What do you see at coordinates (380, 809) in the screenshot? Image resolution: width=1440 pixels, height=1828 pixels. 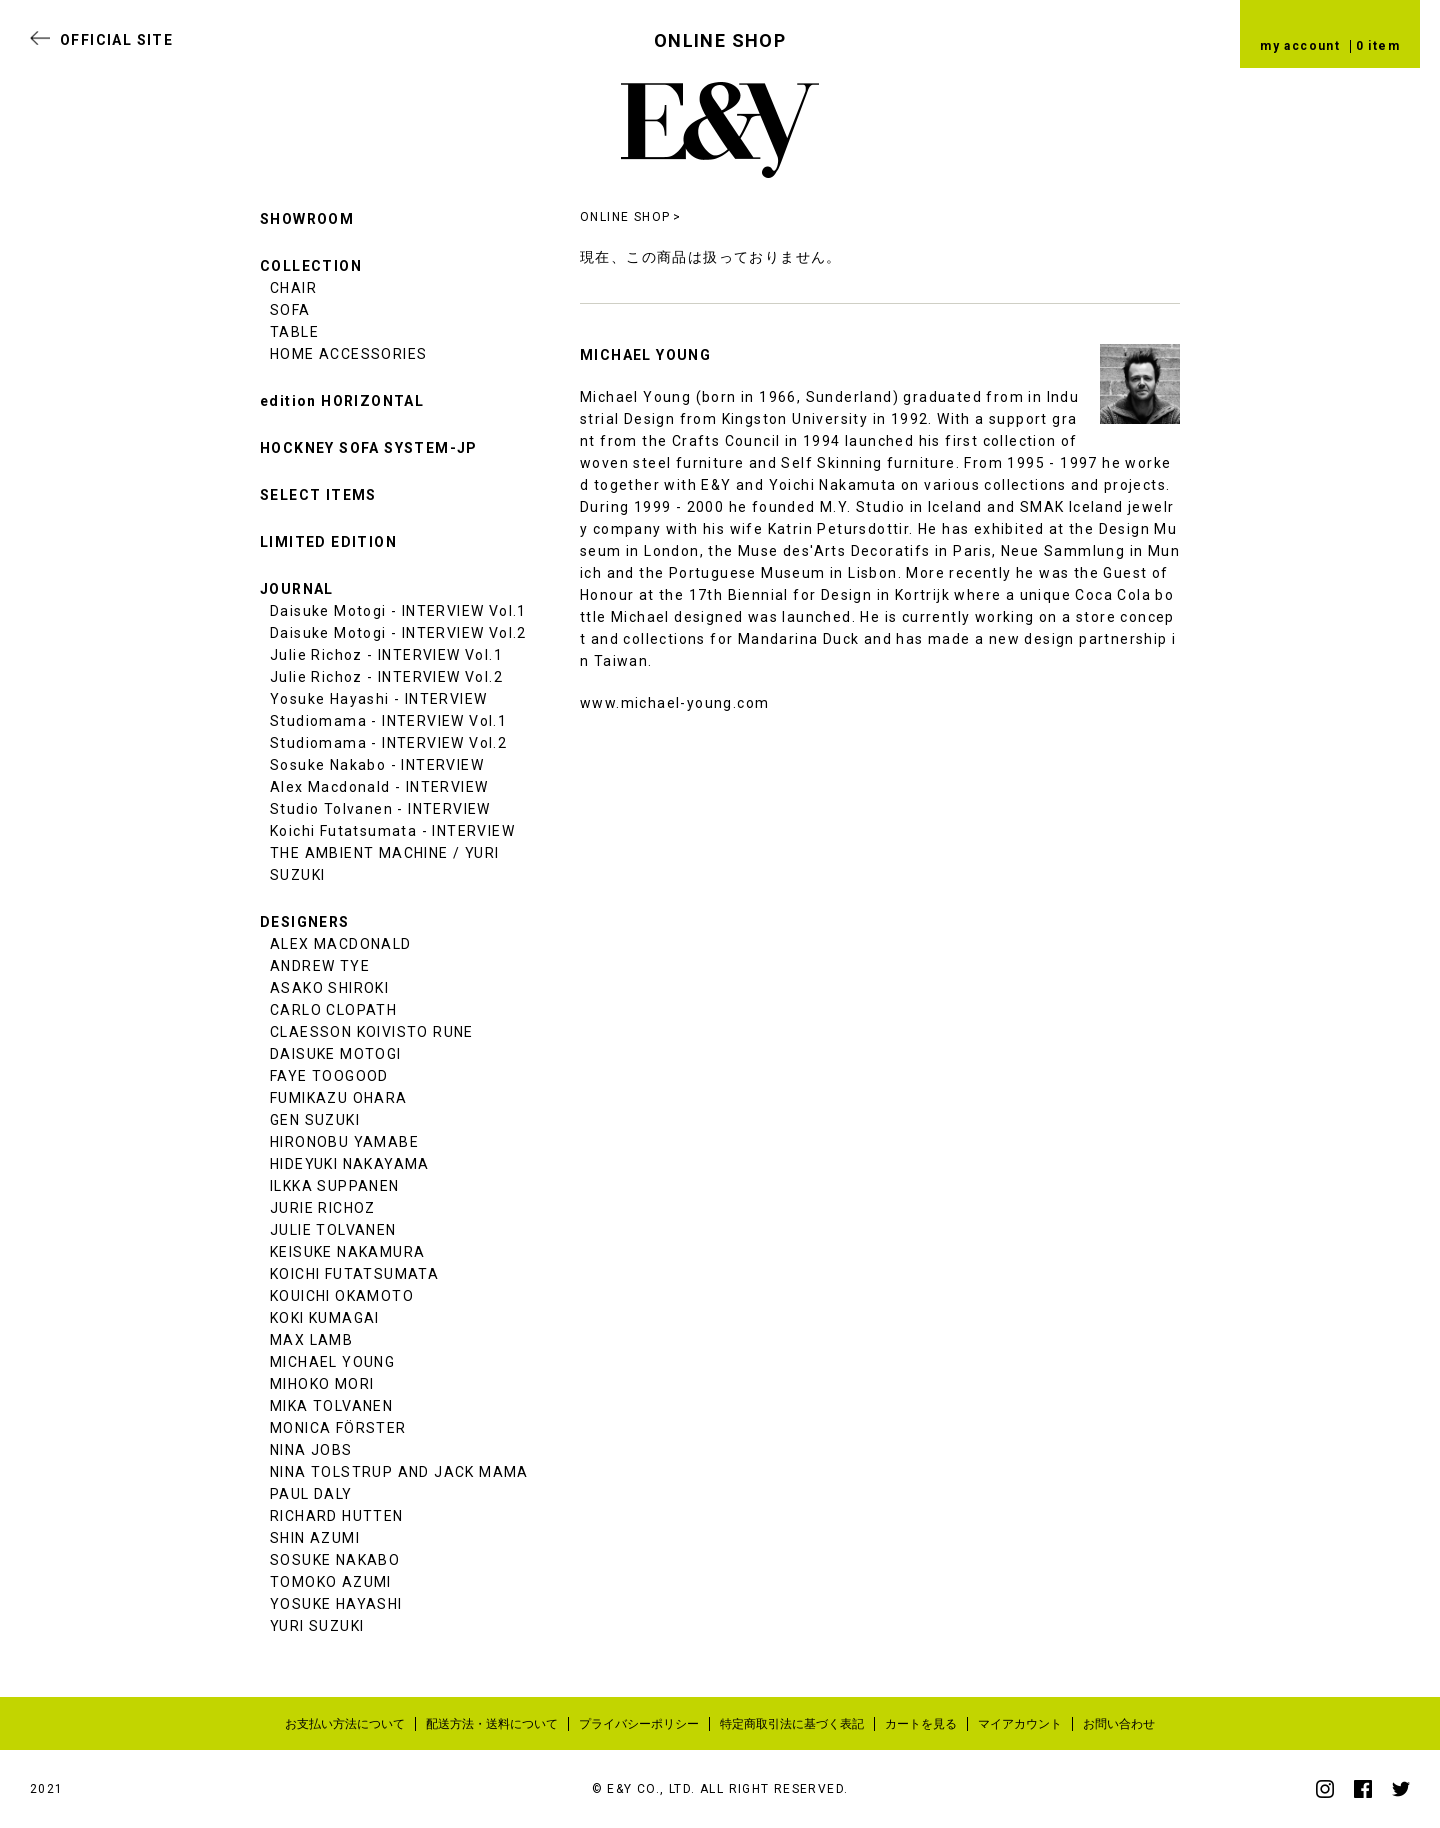 I see `Studio Tolvanen - INTERVIEW` at bounding box center [380, 809].